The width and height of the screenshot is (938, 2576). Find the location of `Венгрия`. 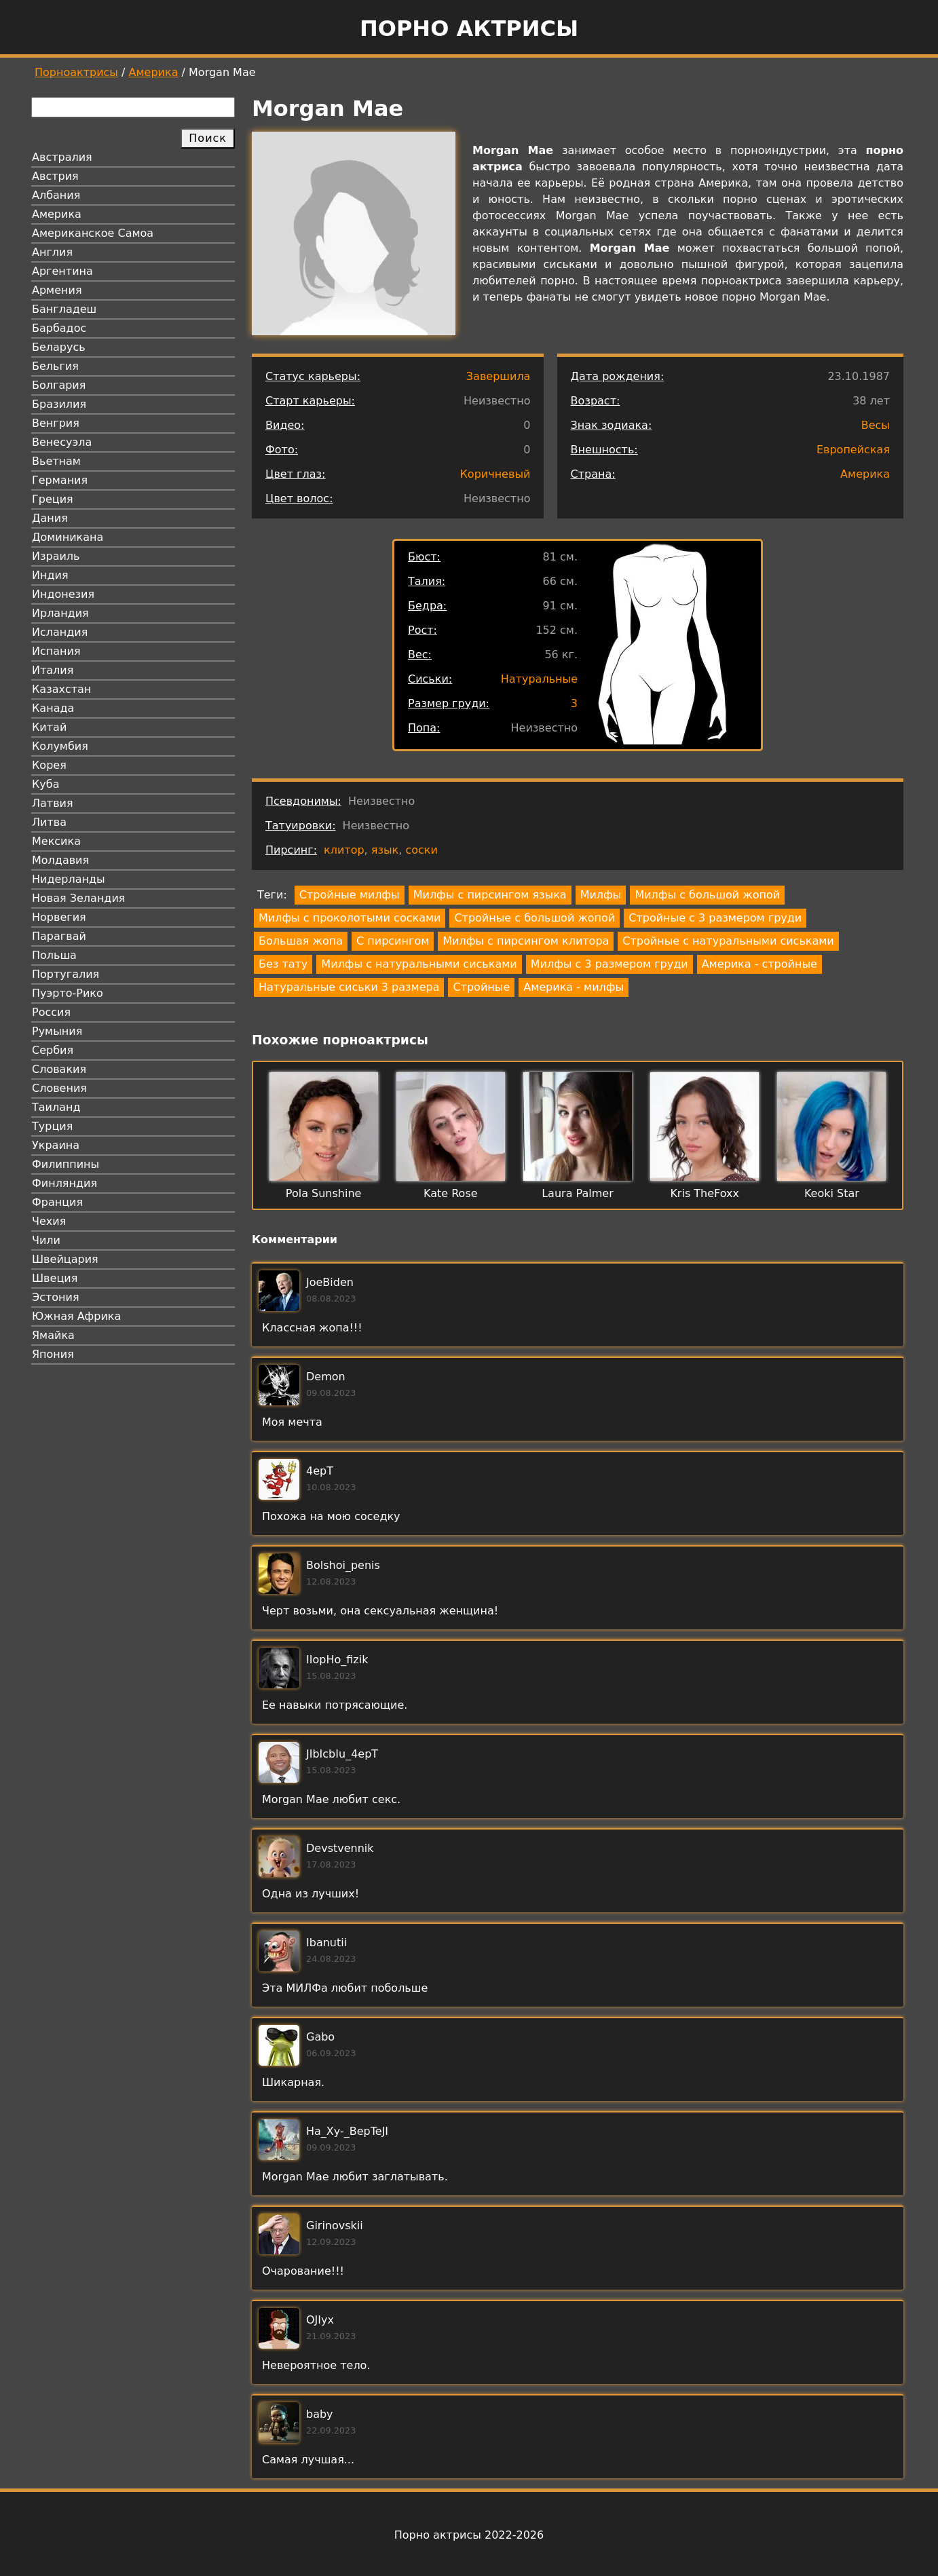

Венгрия is located at coordinates (55, 423).